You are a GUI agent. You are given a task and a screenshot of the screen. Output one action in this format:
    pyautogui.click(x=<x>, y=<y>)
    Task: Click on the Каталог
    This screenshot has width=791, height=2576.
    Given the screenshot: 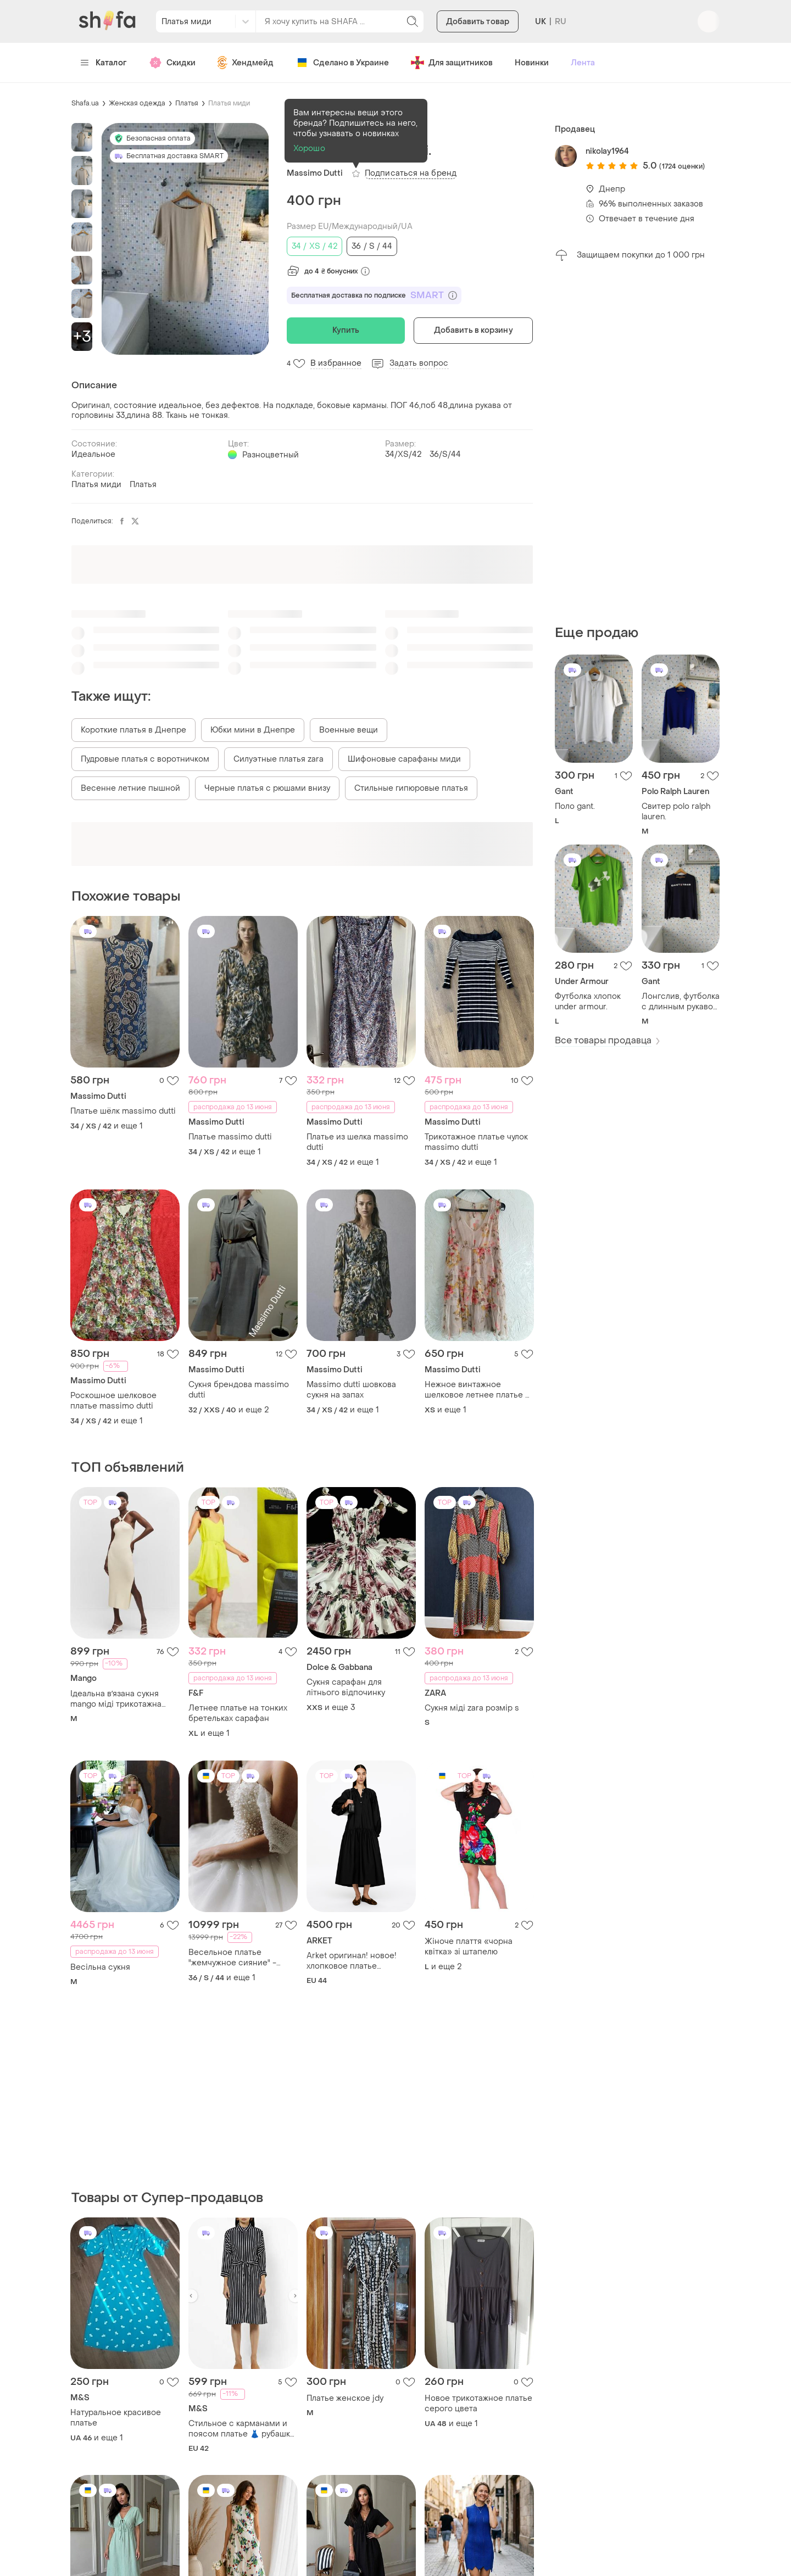 What is the action you would take?
    pyautogui.click(x=103, y=63)
    